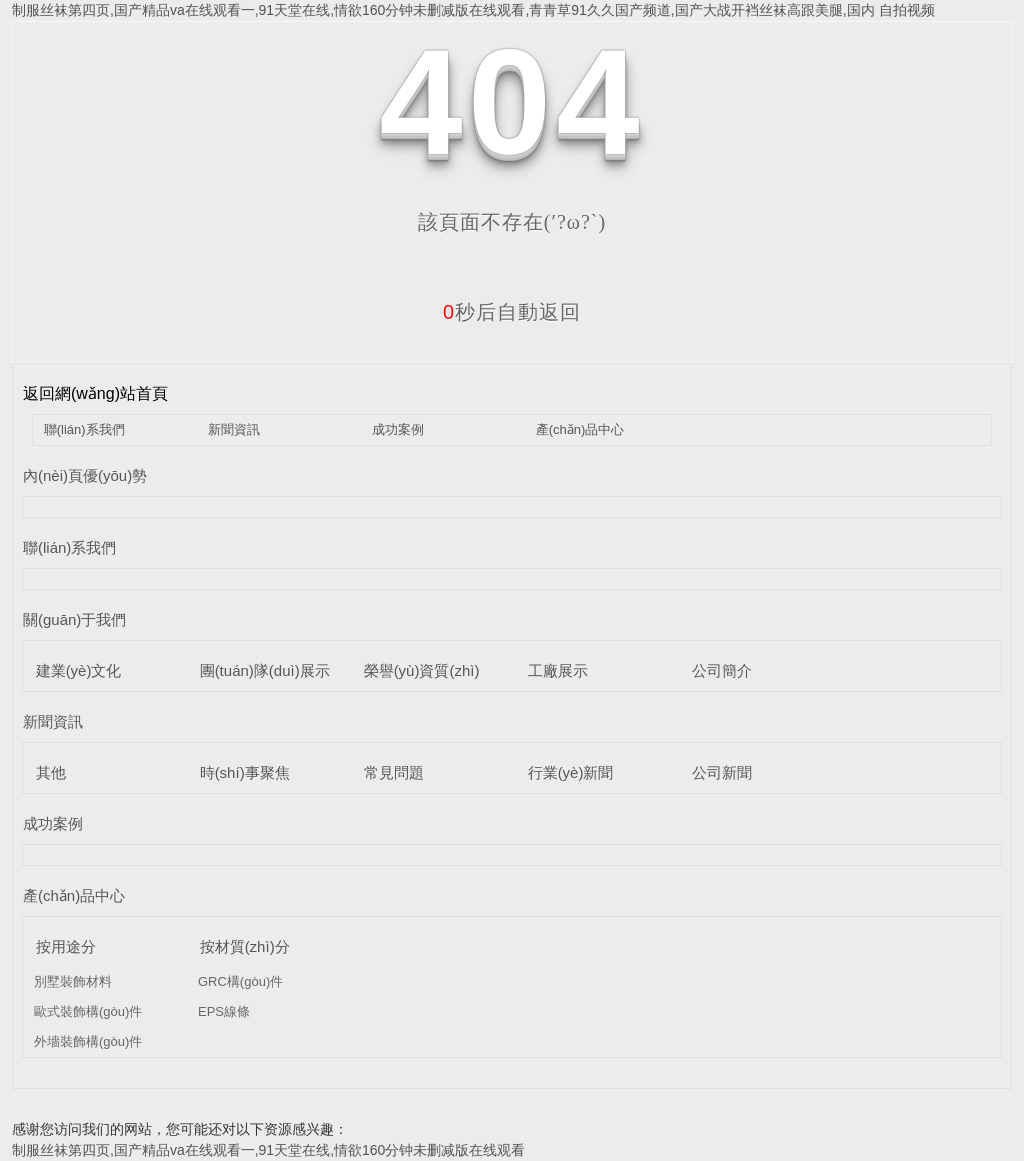 The image size is (1024, 1161). What do you see at coordinates (73, 981) in the screenshot?
I see `別墅裝飾材料` at bounding box center [73, 981].